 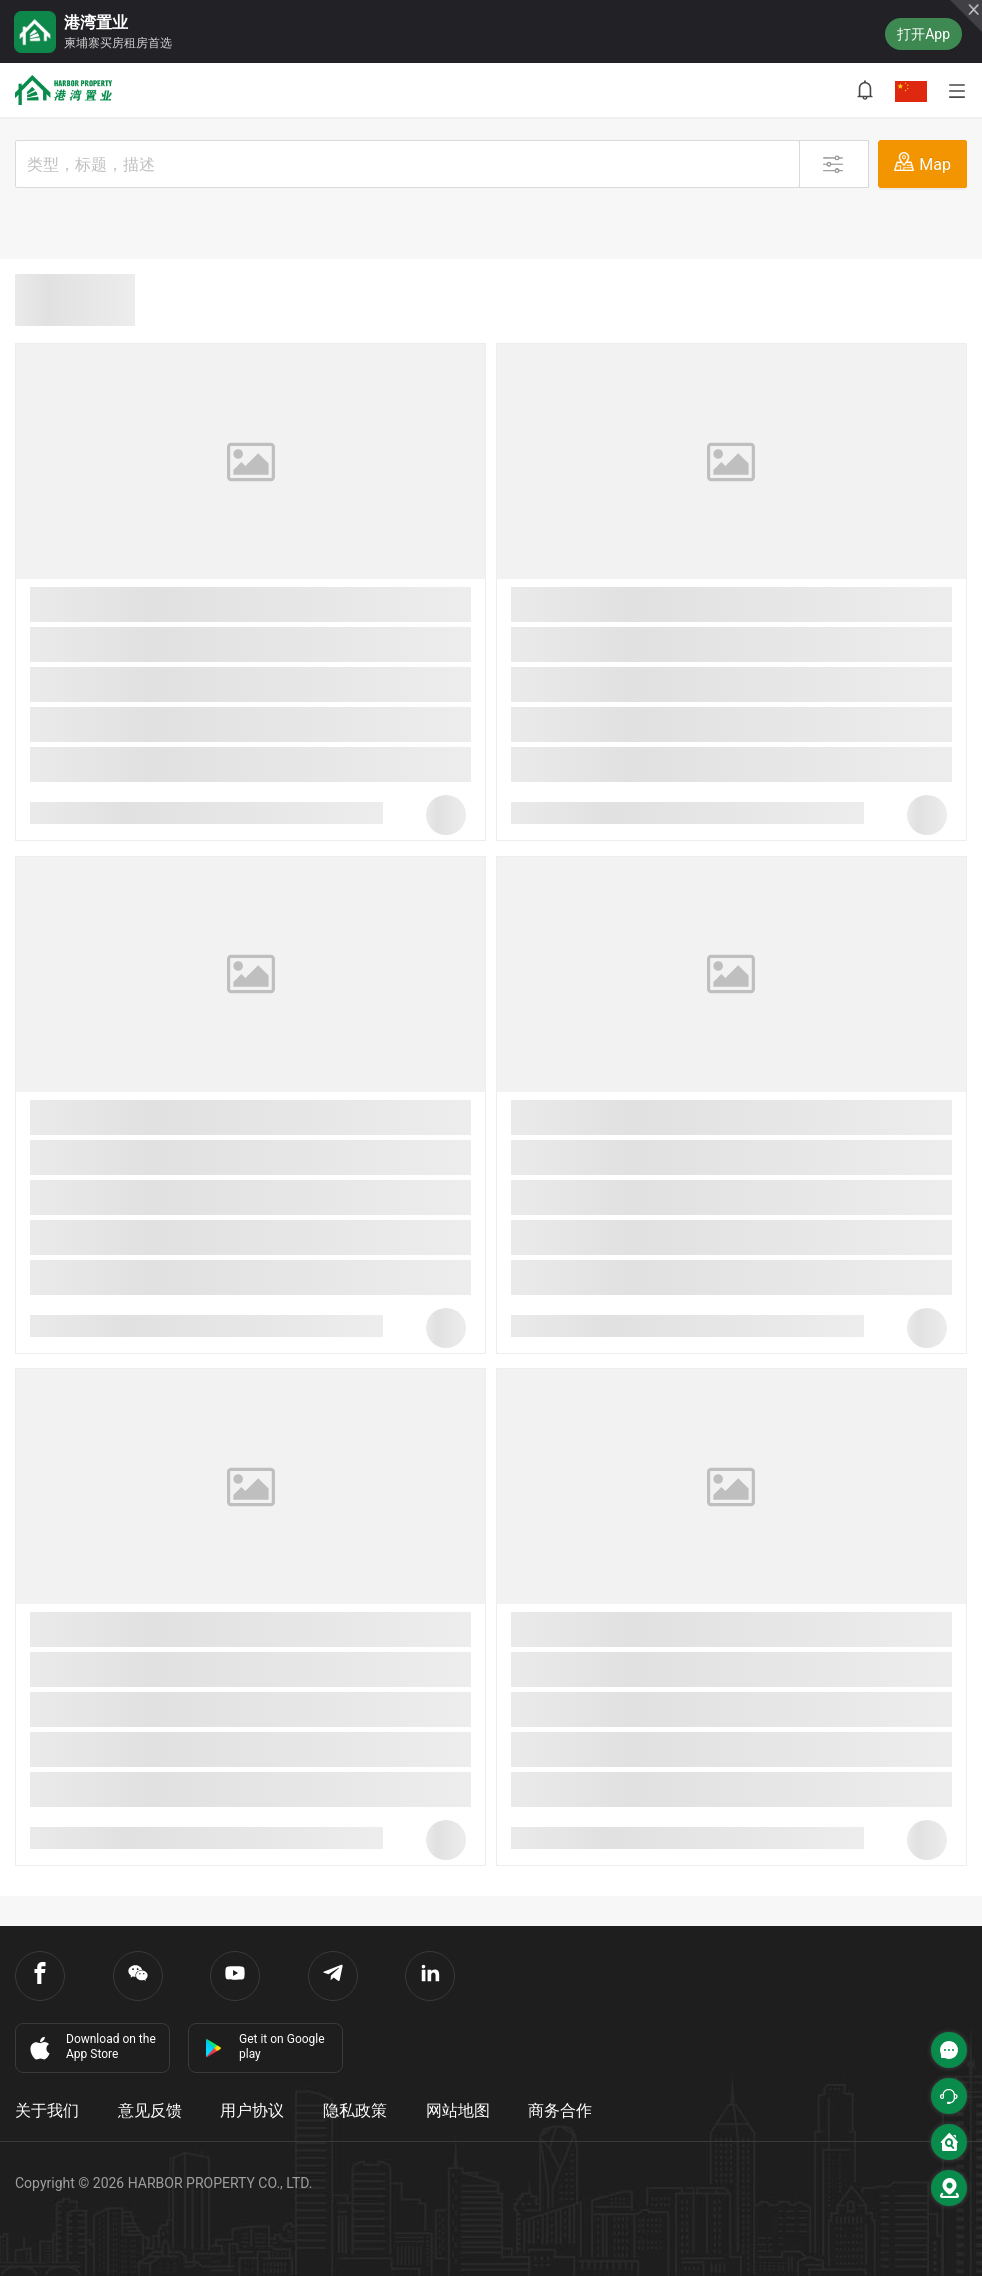 I want to click on 用户协议, so click(x=252, y=2110).